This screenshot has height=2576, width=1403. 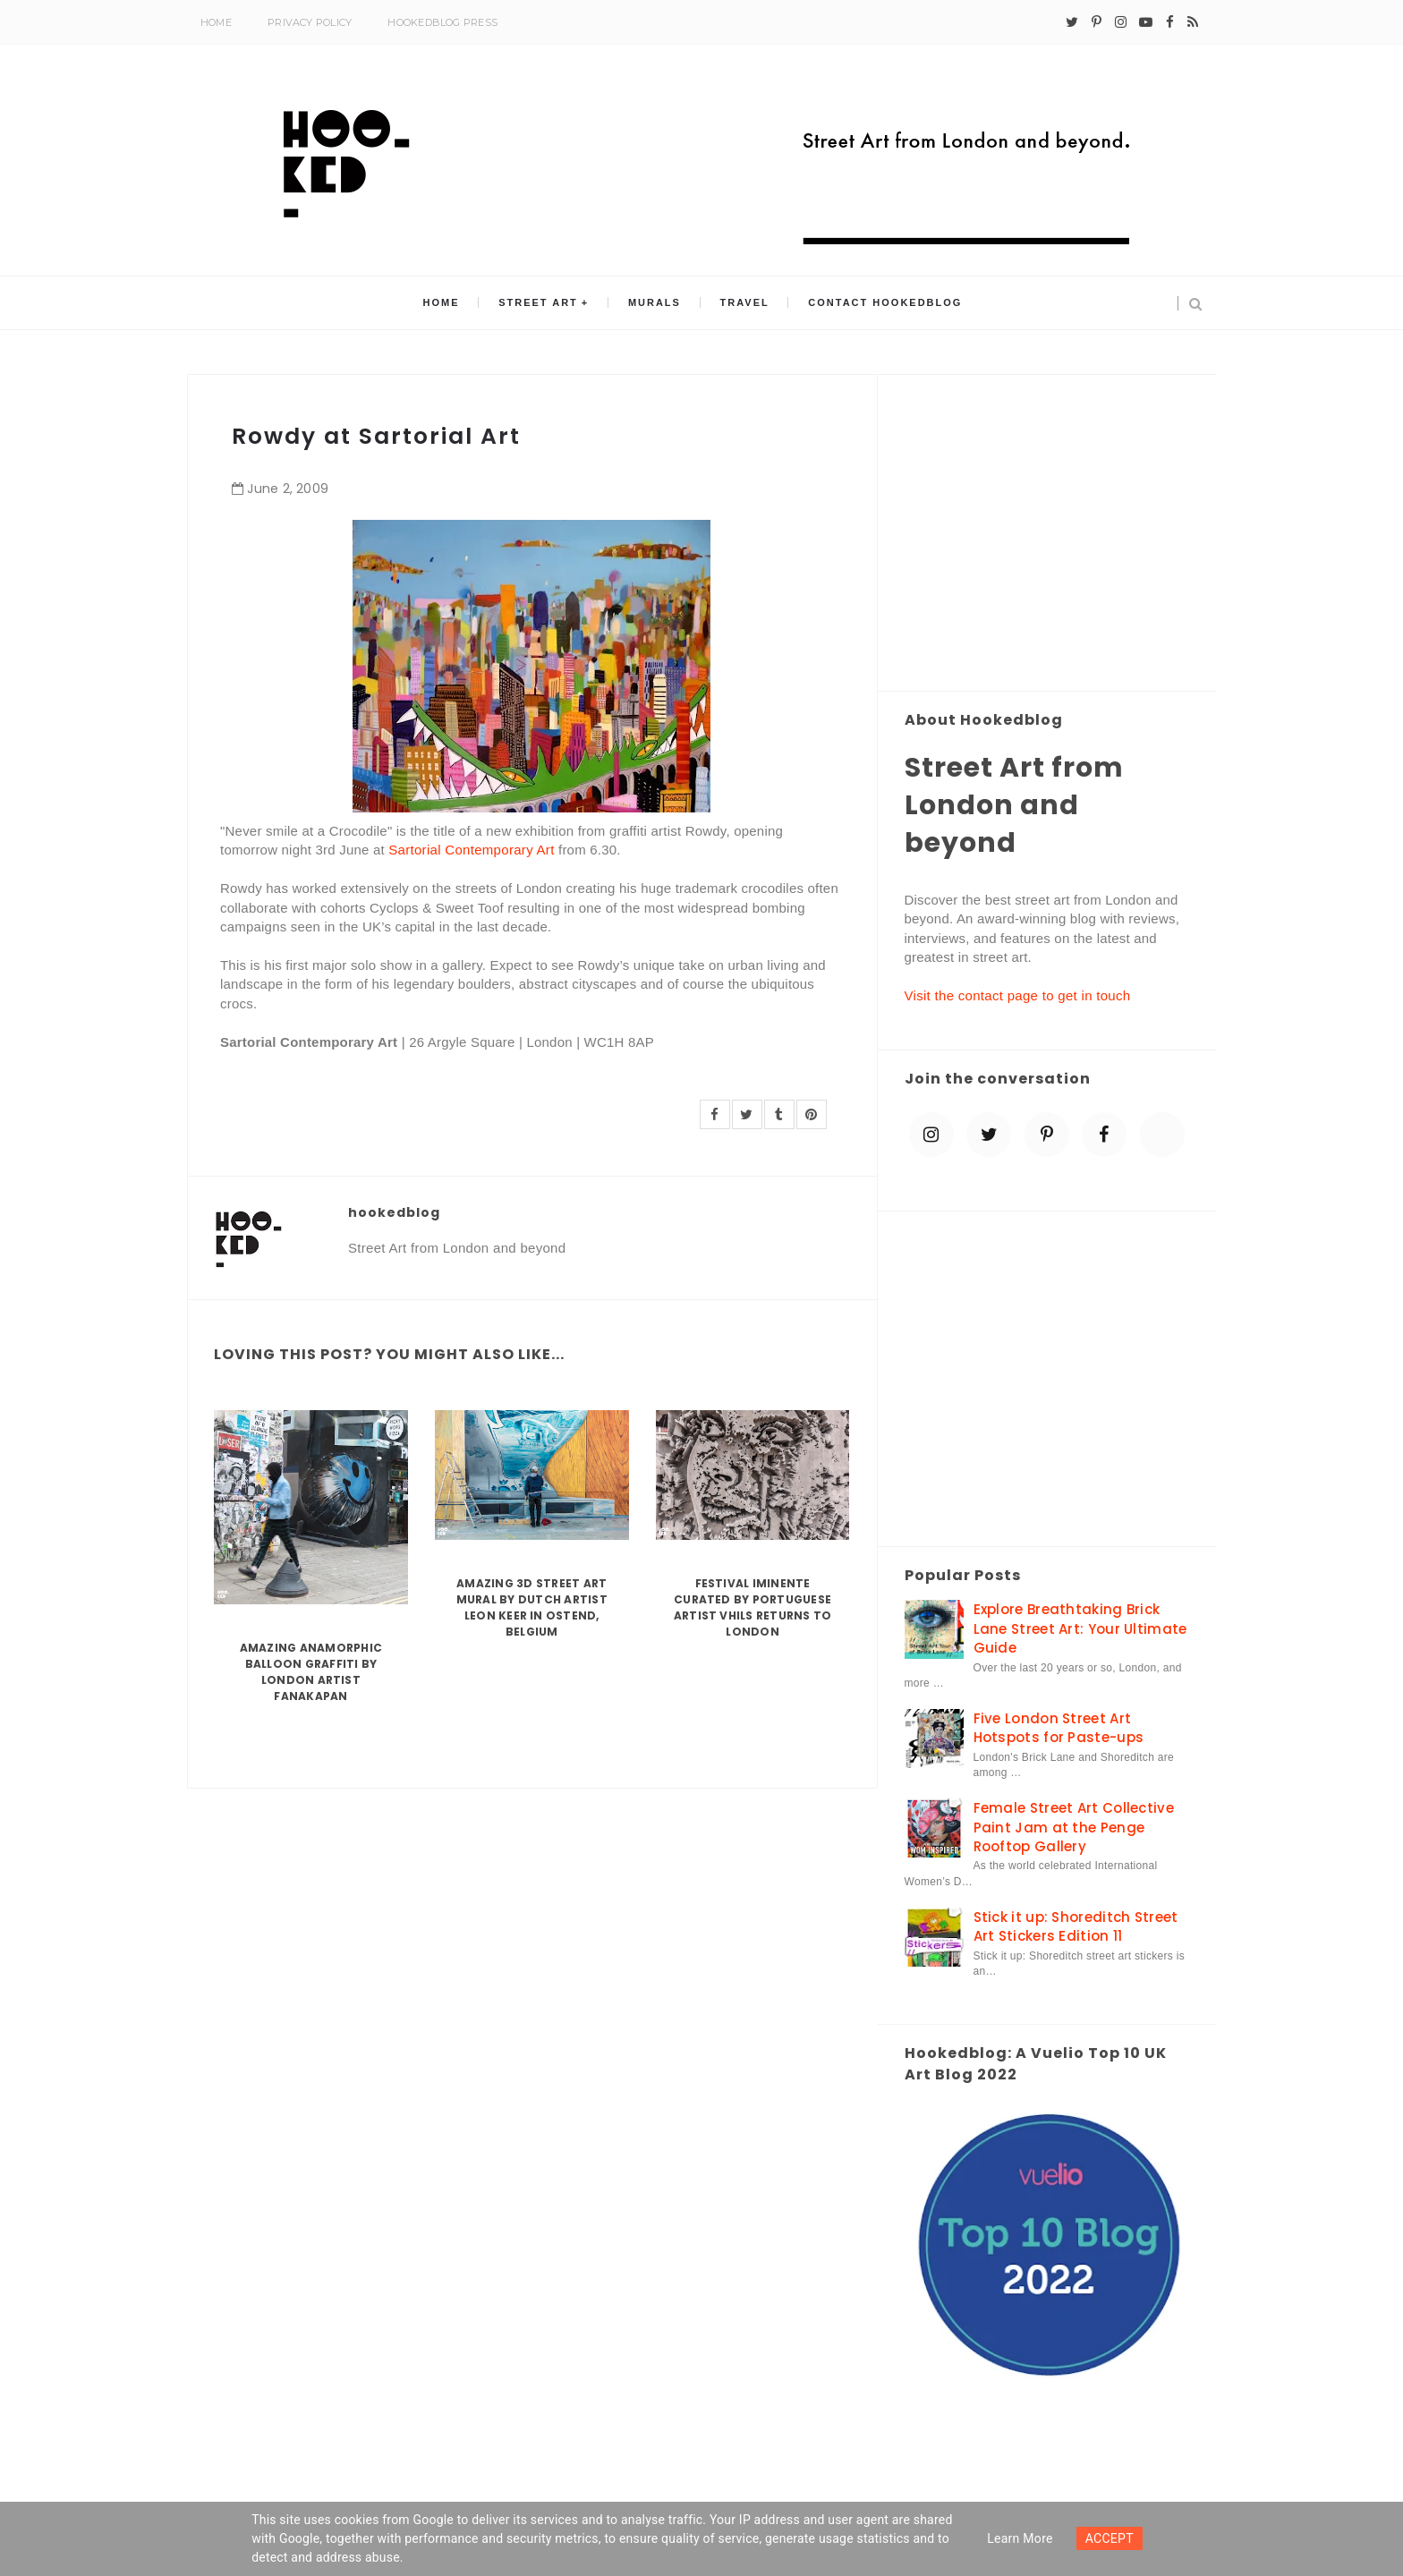 What do you see at coordinates (741, 303) in the screenshot?
I see `Travel` at bounding box center [741, 303].